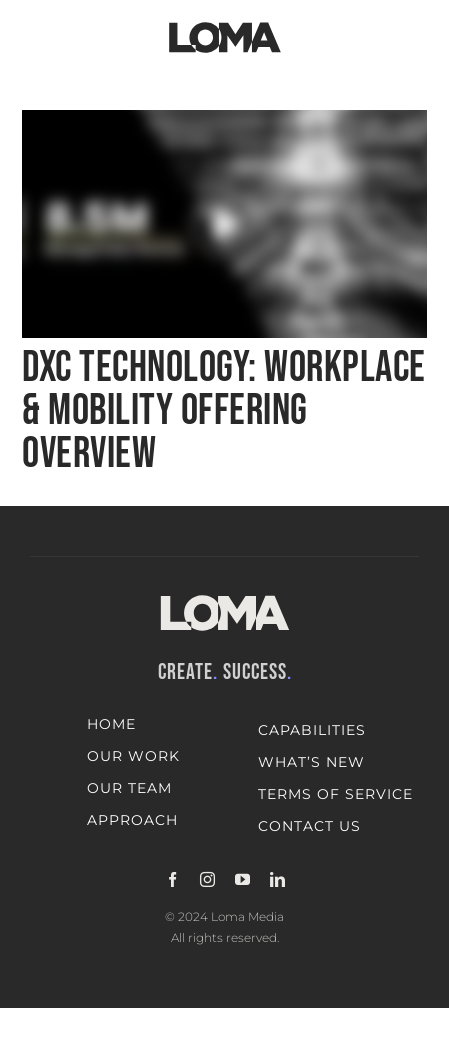 This screenshot has width=449, height=1058. Describe the element at coordinates (242, 879) in the screenshot. I see `[youtube]` at that location.